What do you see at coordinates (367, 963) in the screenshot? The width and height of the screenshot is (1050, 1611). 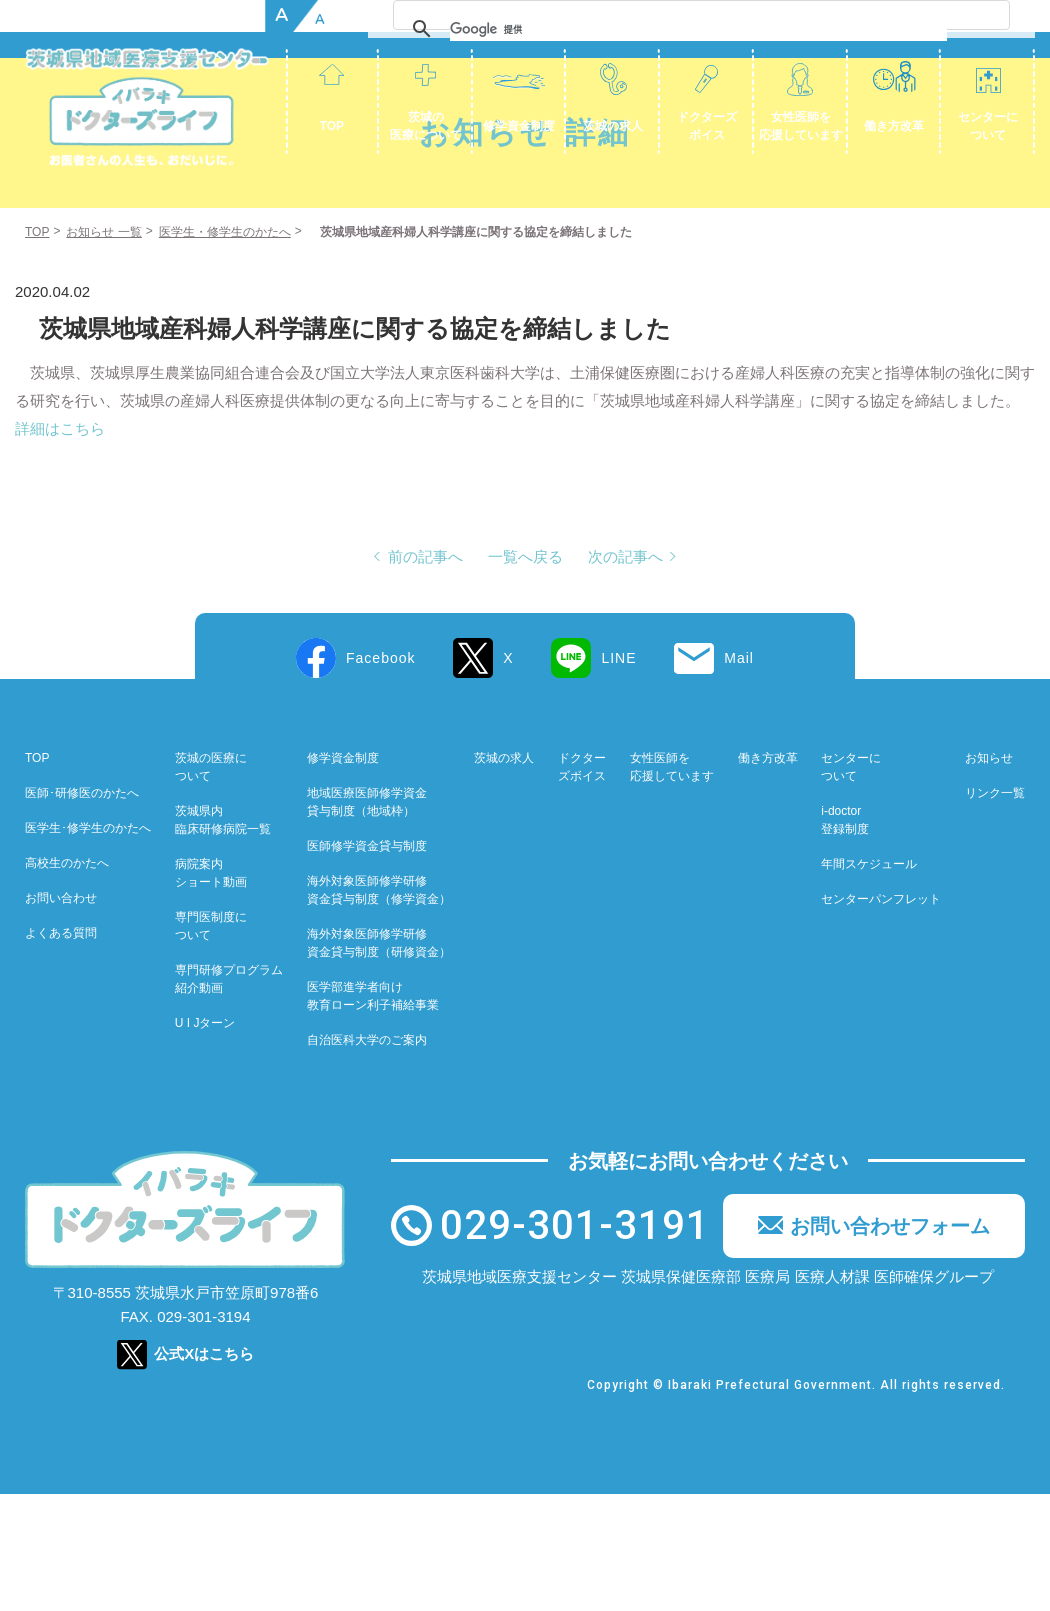 I see `医師修学資金貸与制度` at bounding box center [367, 963].